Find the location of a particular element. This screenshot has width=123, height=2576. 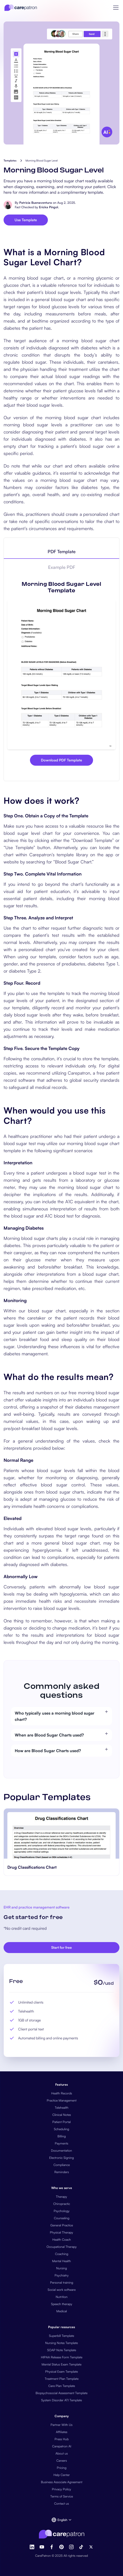

Nutrition is located at coordinates (62, 2297).